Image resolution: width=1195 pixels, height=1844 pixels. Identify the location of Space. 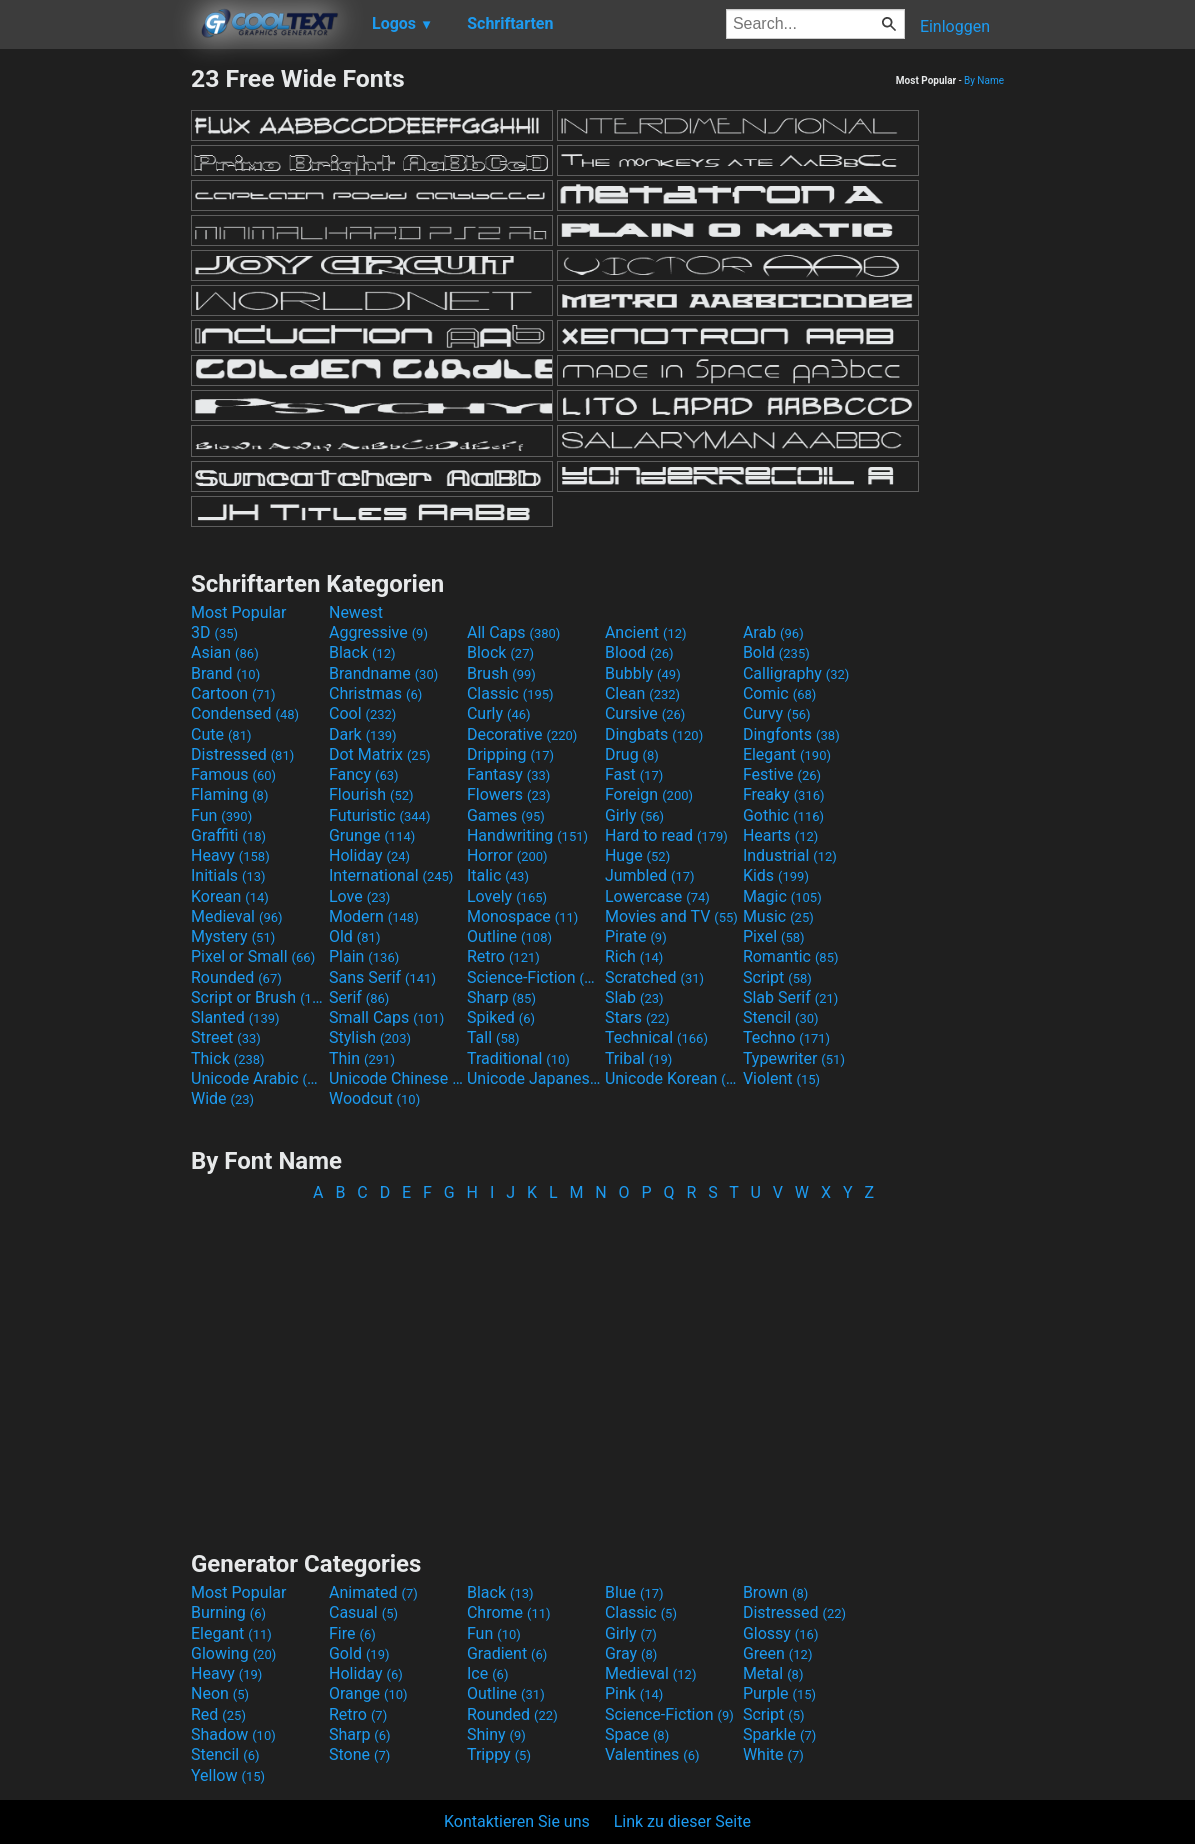
(637, 1734).